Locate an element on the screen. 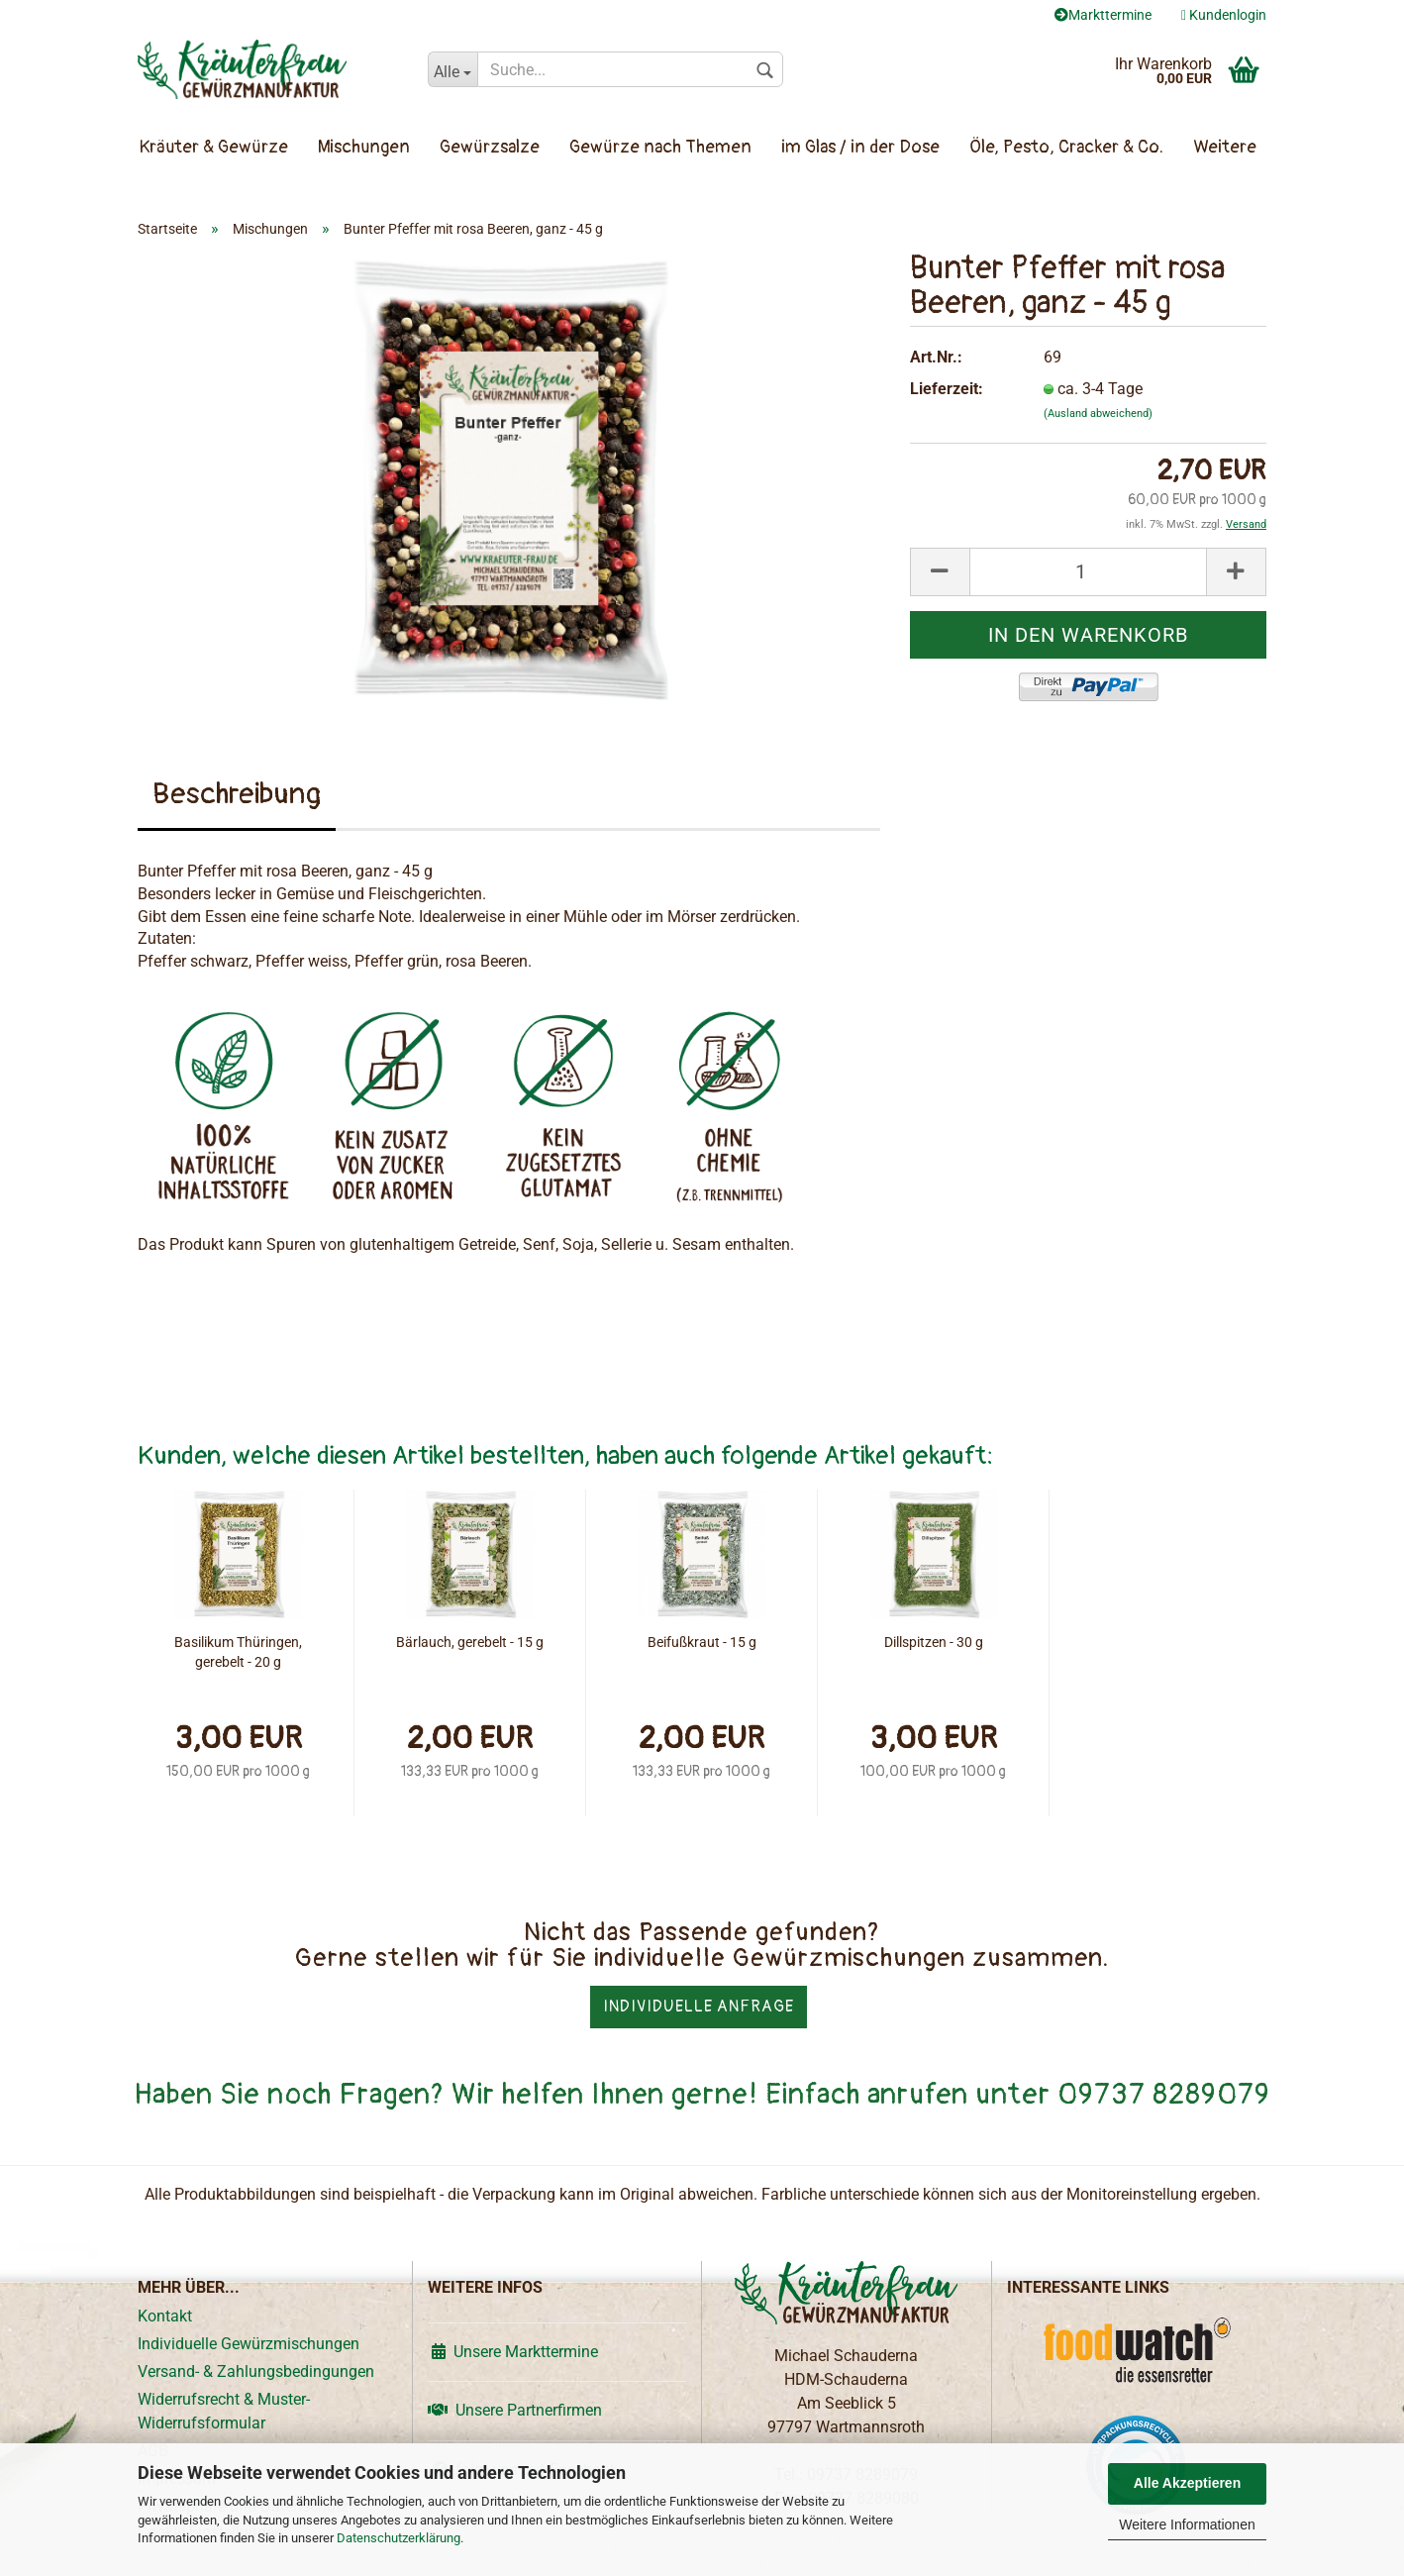 Image resolution: width=1404 pixels, height=2576 pixels. Widerrufsrecht & Muster-Widerrufsformular is located at coordinates (224, 2411).